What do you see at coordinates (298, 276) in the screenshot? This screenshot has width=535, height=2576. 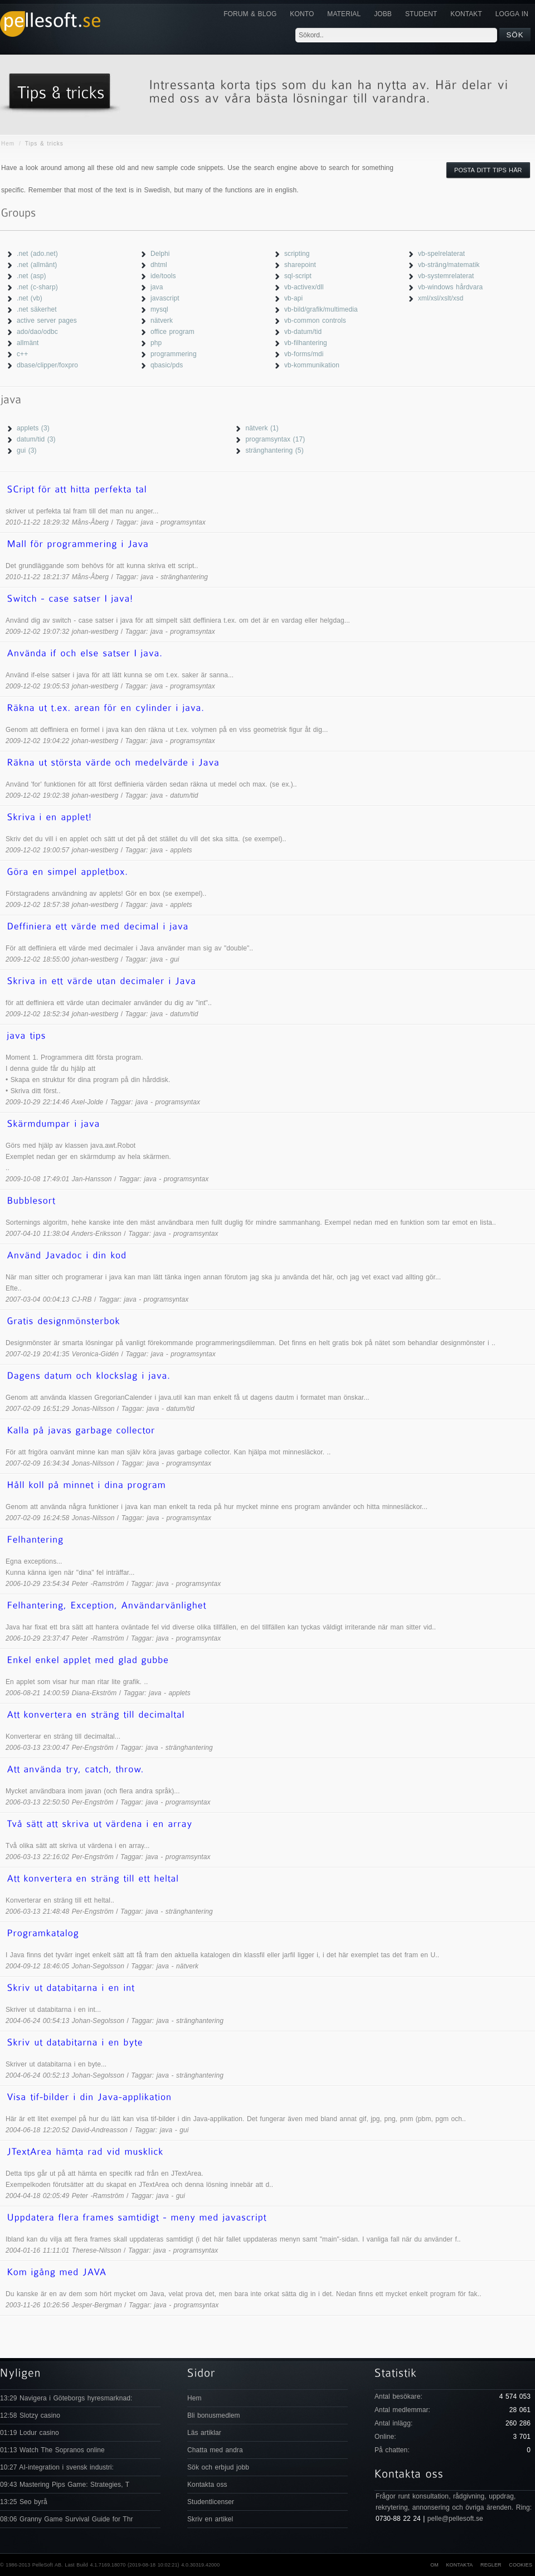 I see `sql-script` at bounding box center [298, 276].